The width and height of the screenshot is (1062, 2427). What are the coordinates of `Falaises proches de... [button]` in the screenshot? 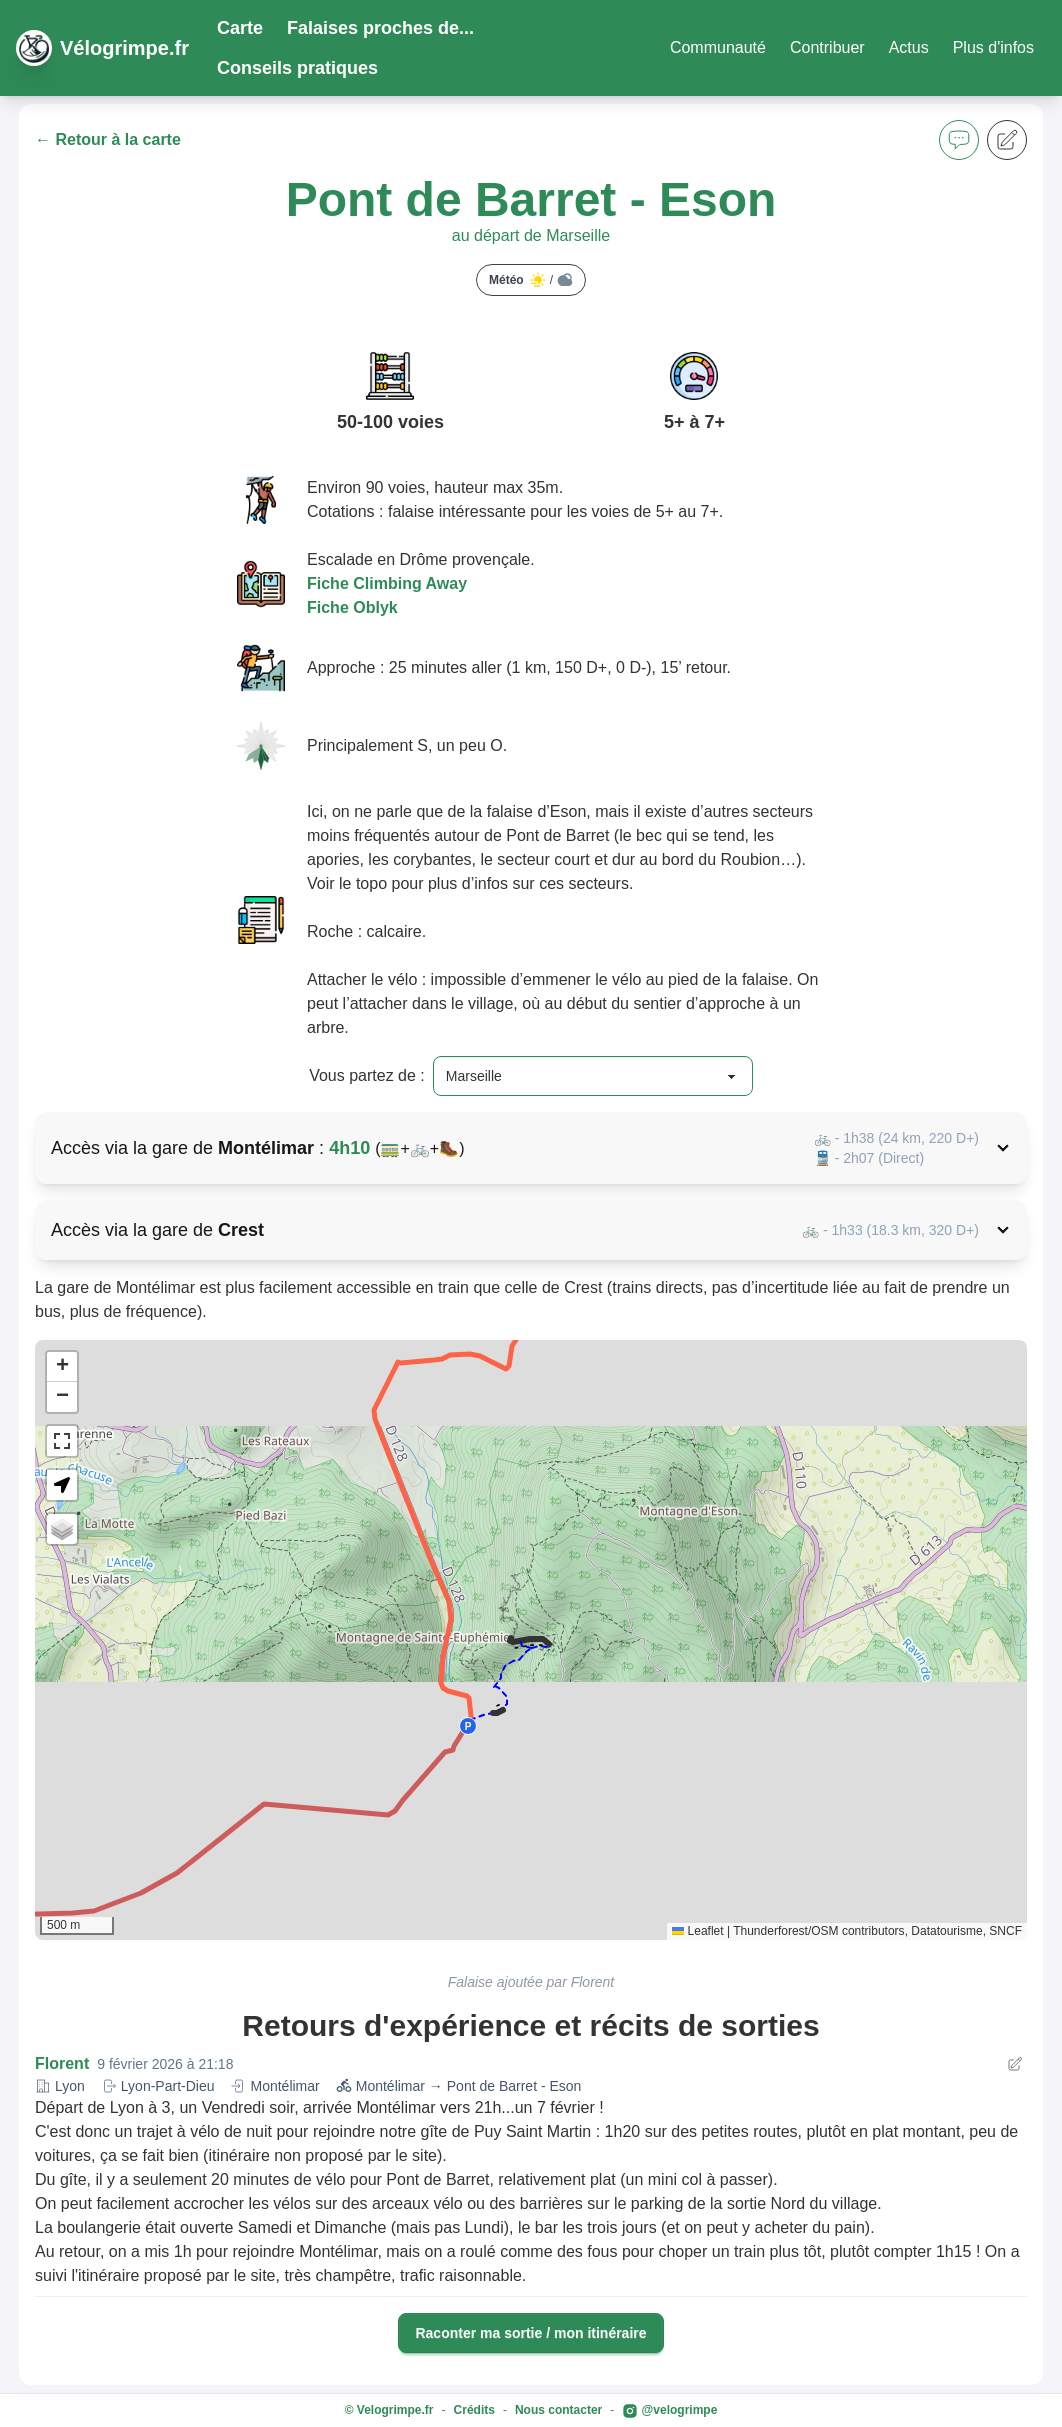 It's located at (380, 28).